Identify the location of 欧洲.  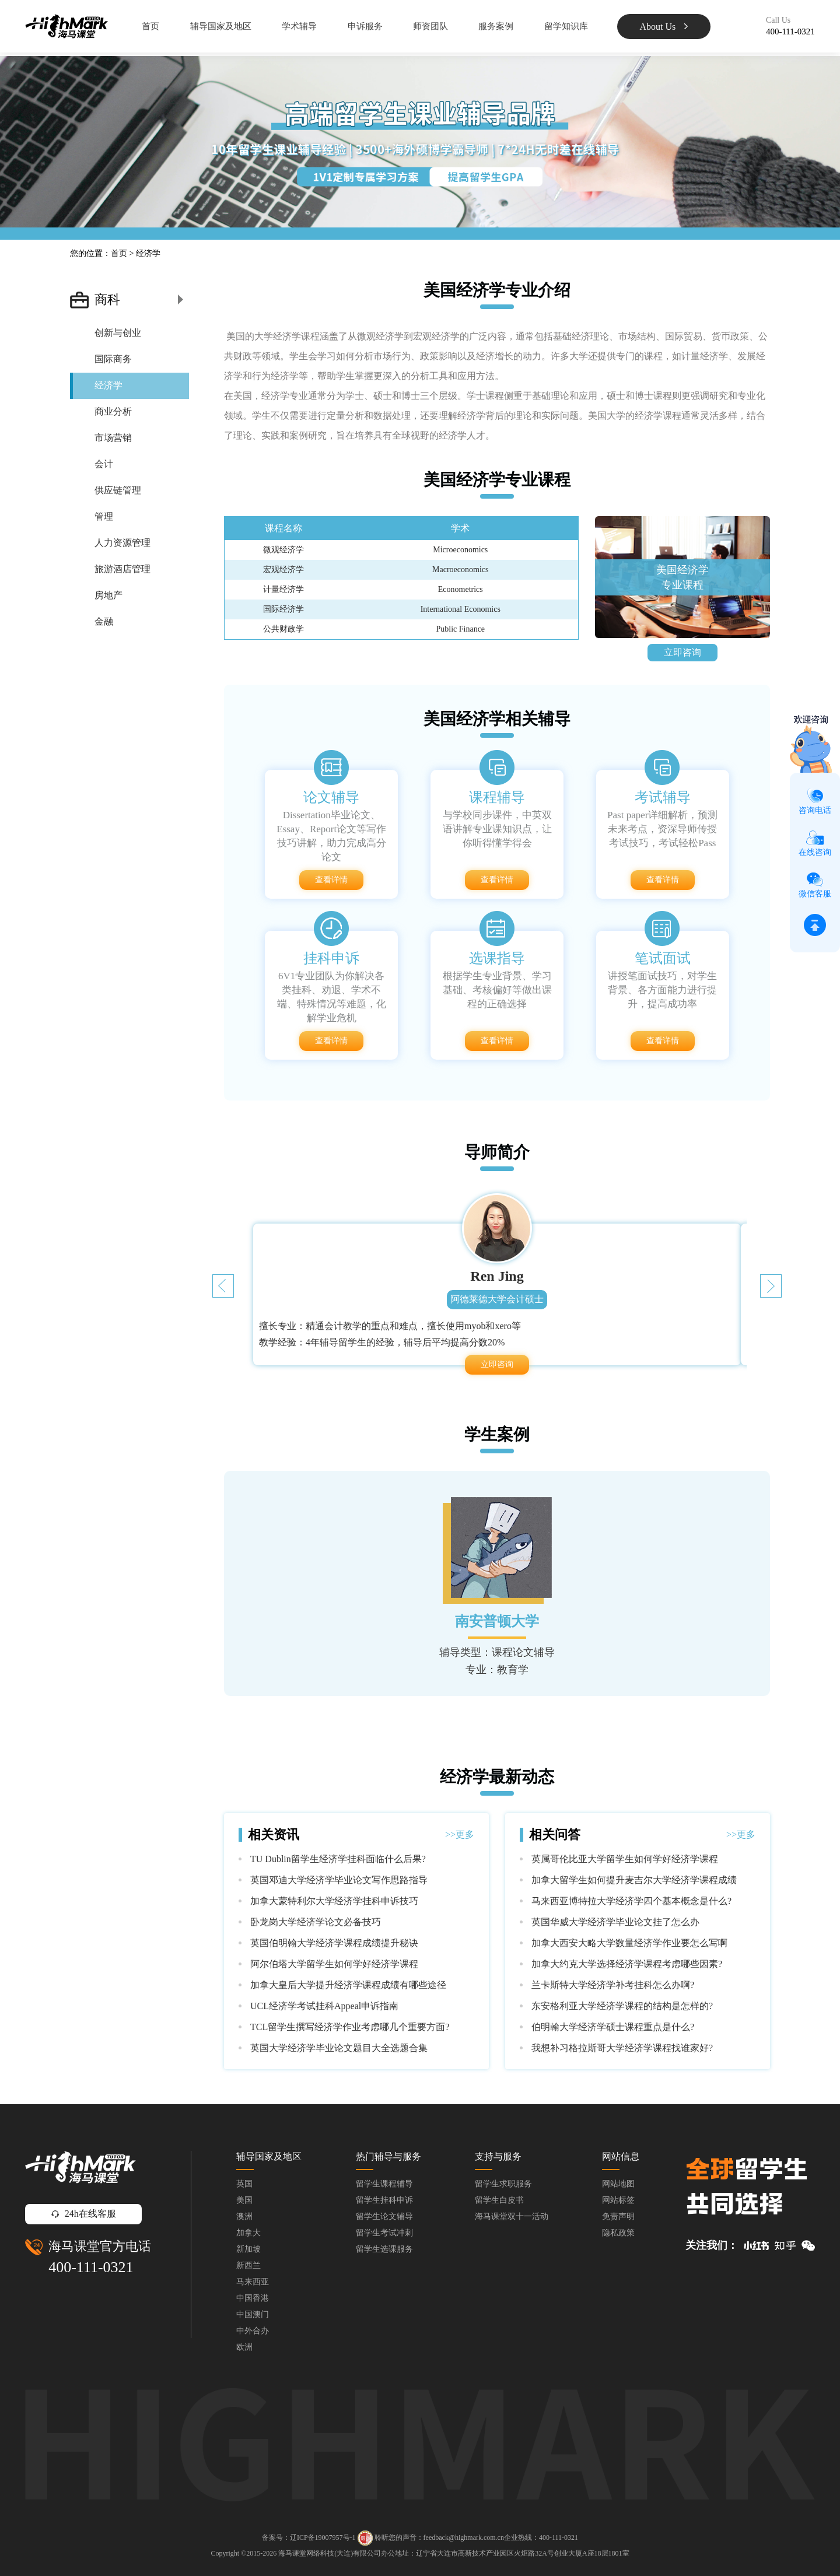
(244, 2347).